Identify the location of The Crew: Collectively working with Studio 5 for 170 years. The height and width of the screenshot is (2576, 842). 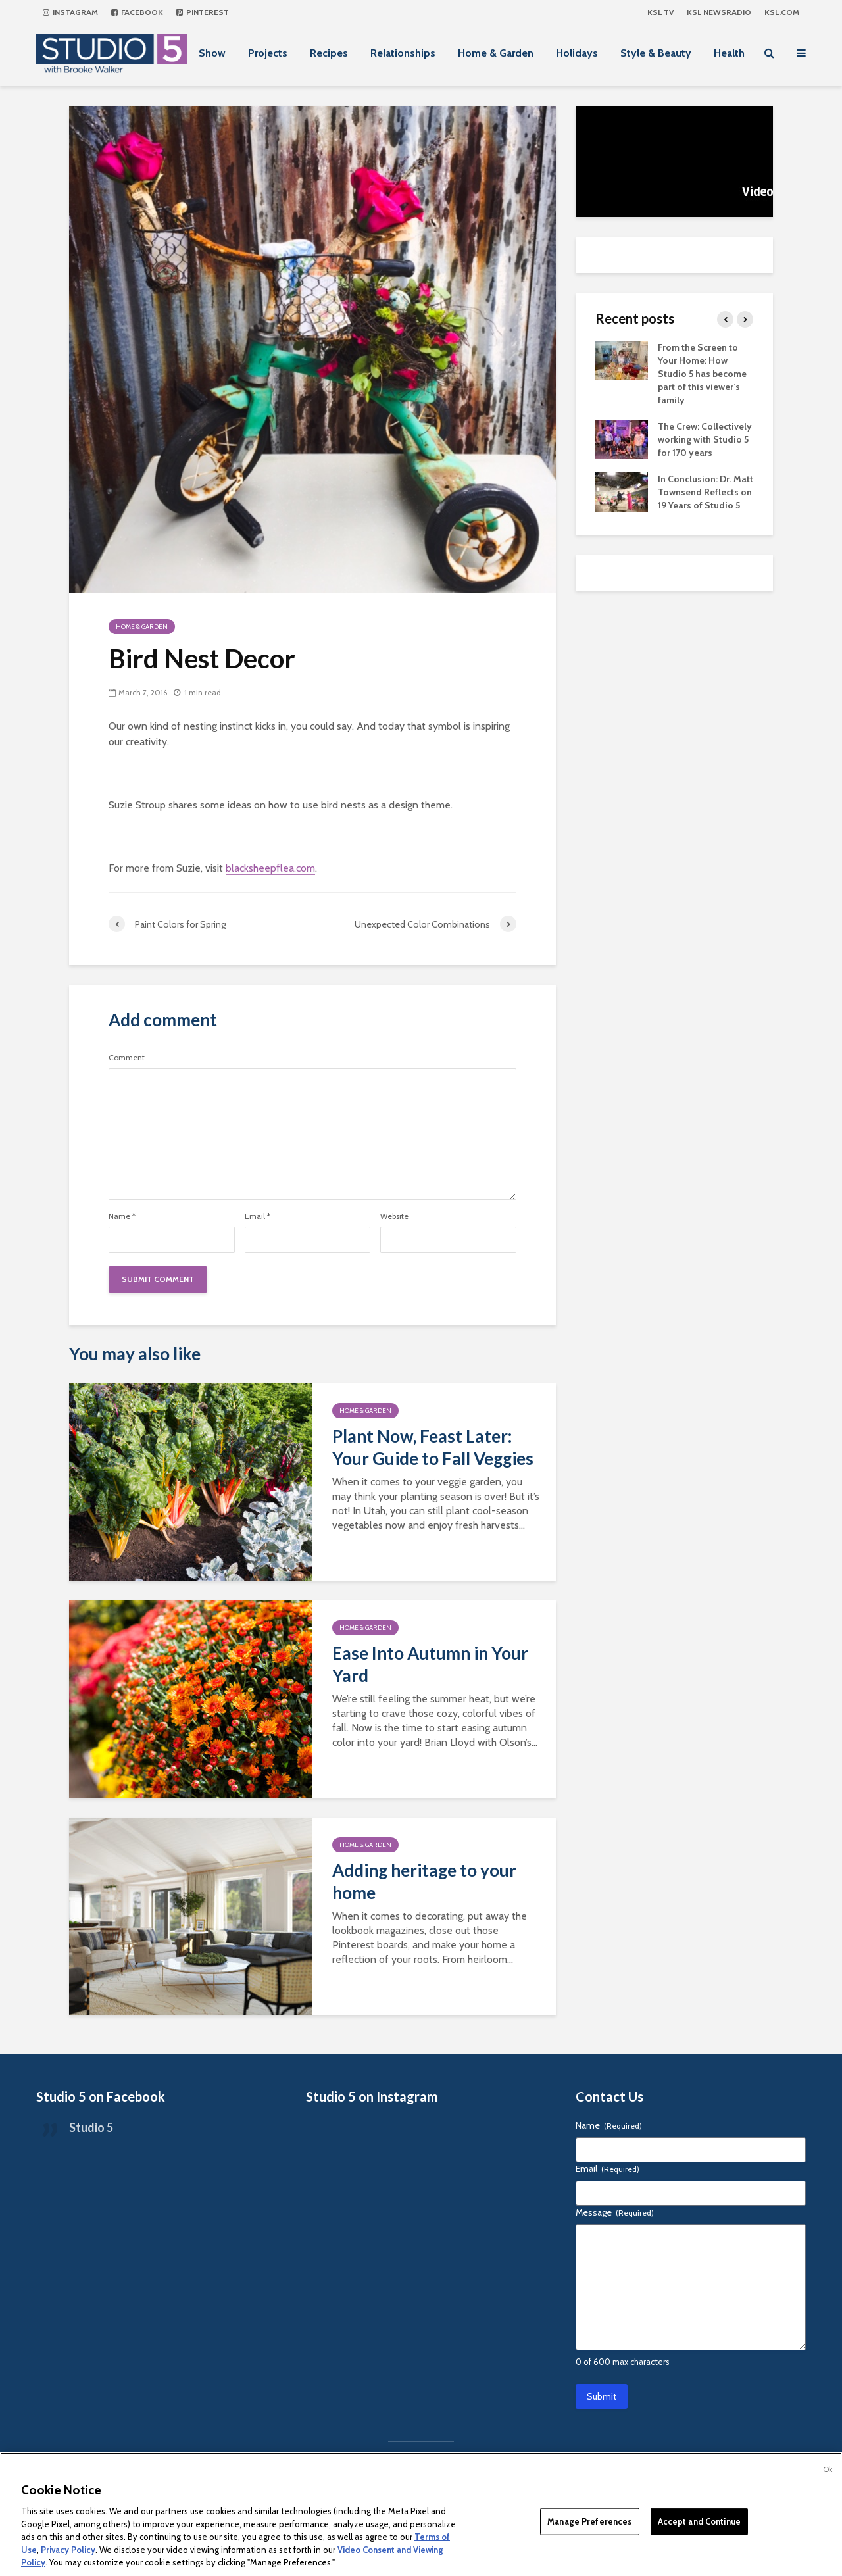
(705, 439).